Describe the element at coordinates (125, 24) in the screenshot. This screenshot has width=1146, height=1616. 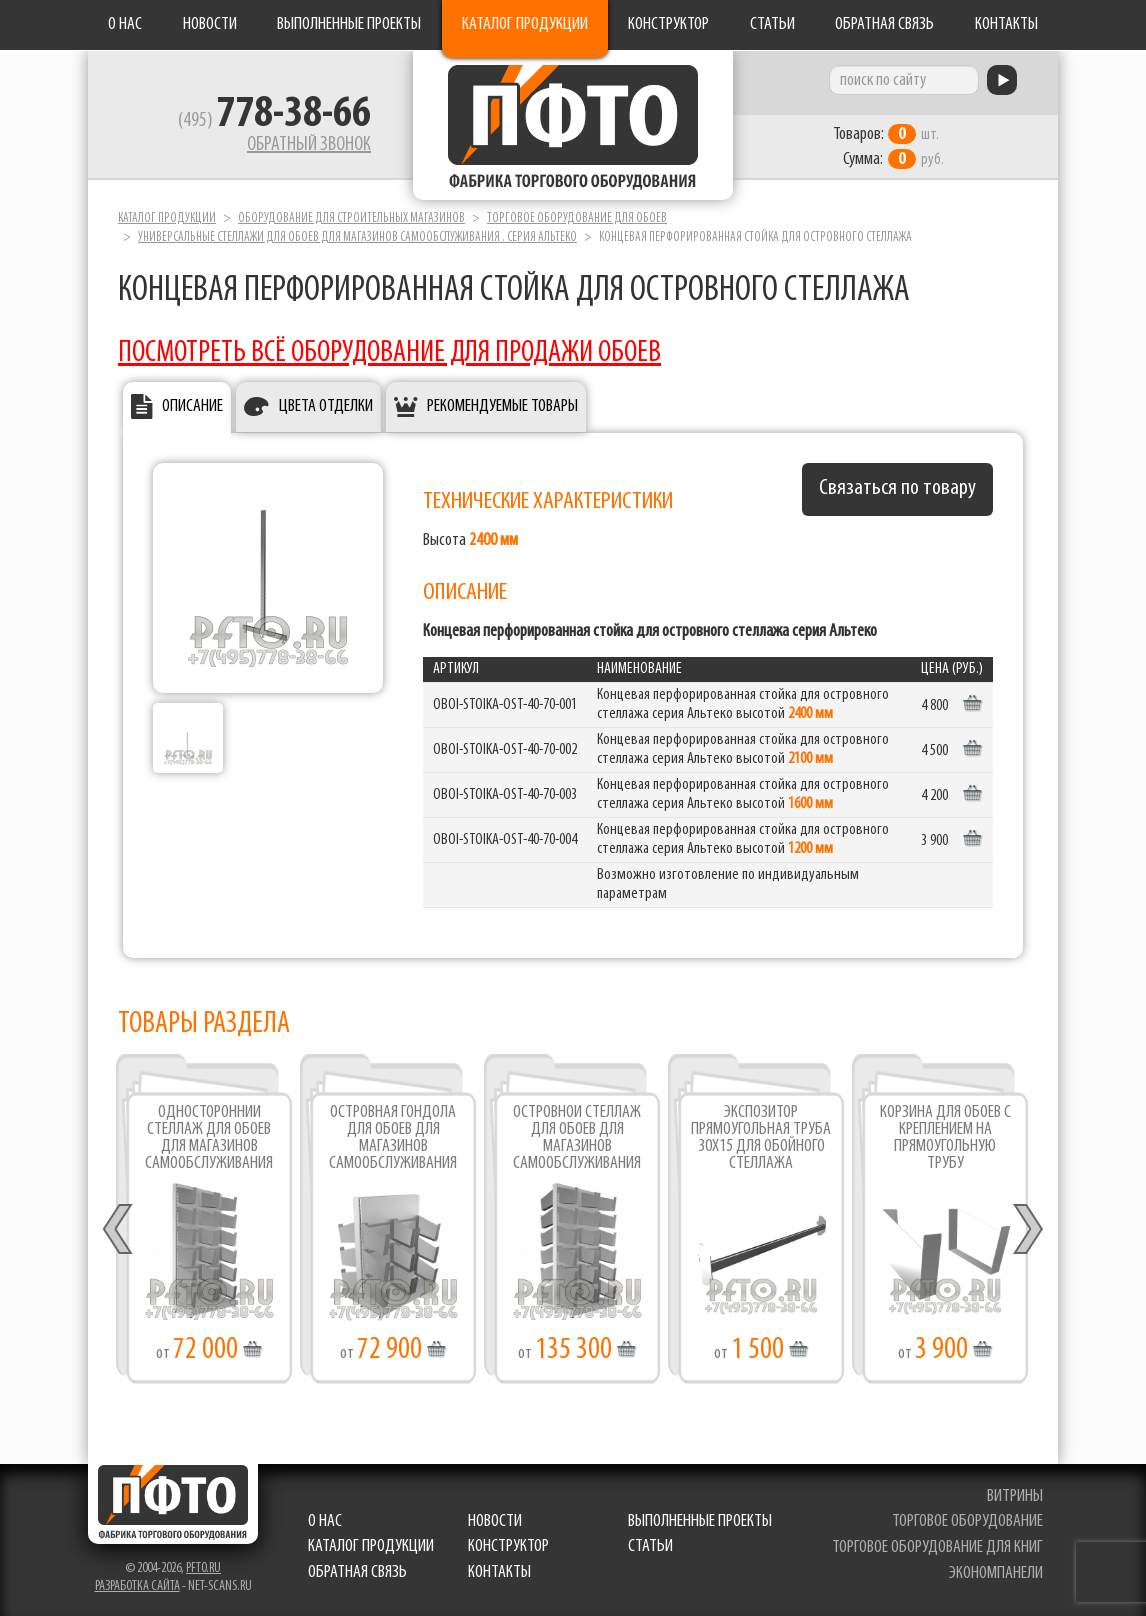
I see `О нас` at that location.